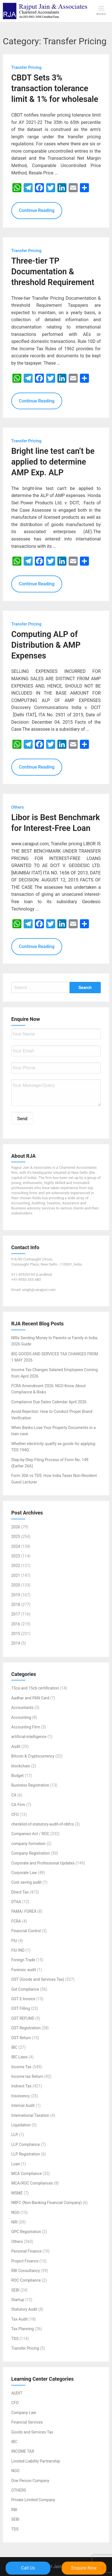  Describe the element at coordinates (18, 1805) in the screenshot. I see `CA Firm` at that location.